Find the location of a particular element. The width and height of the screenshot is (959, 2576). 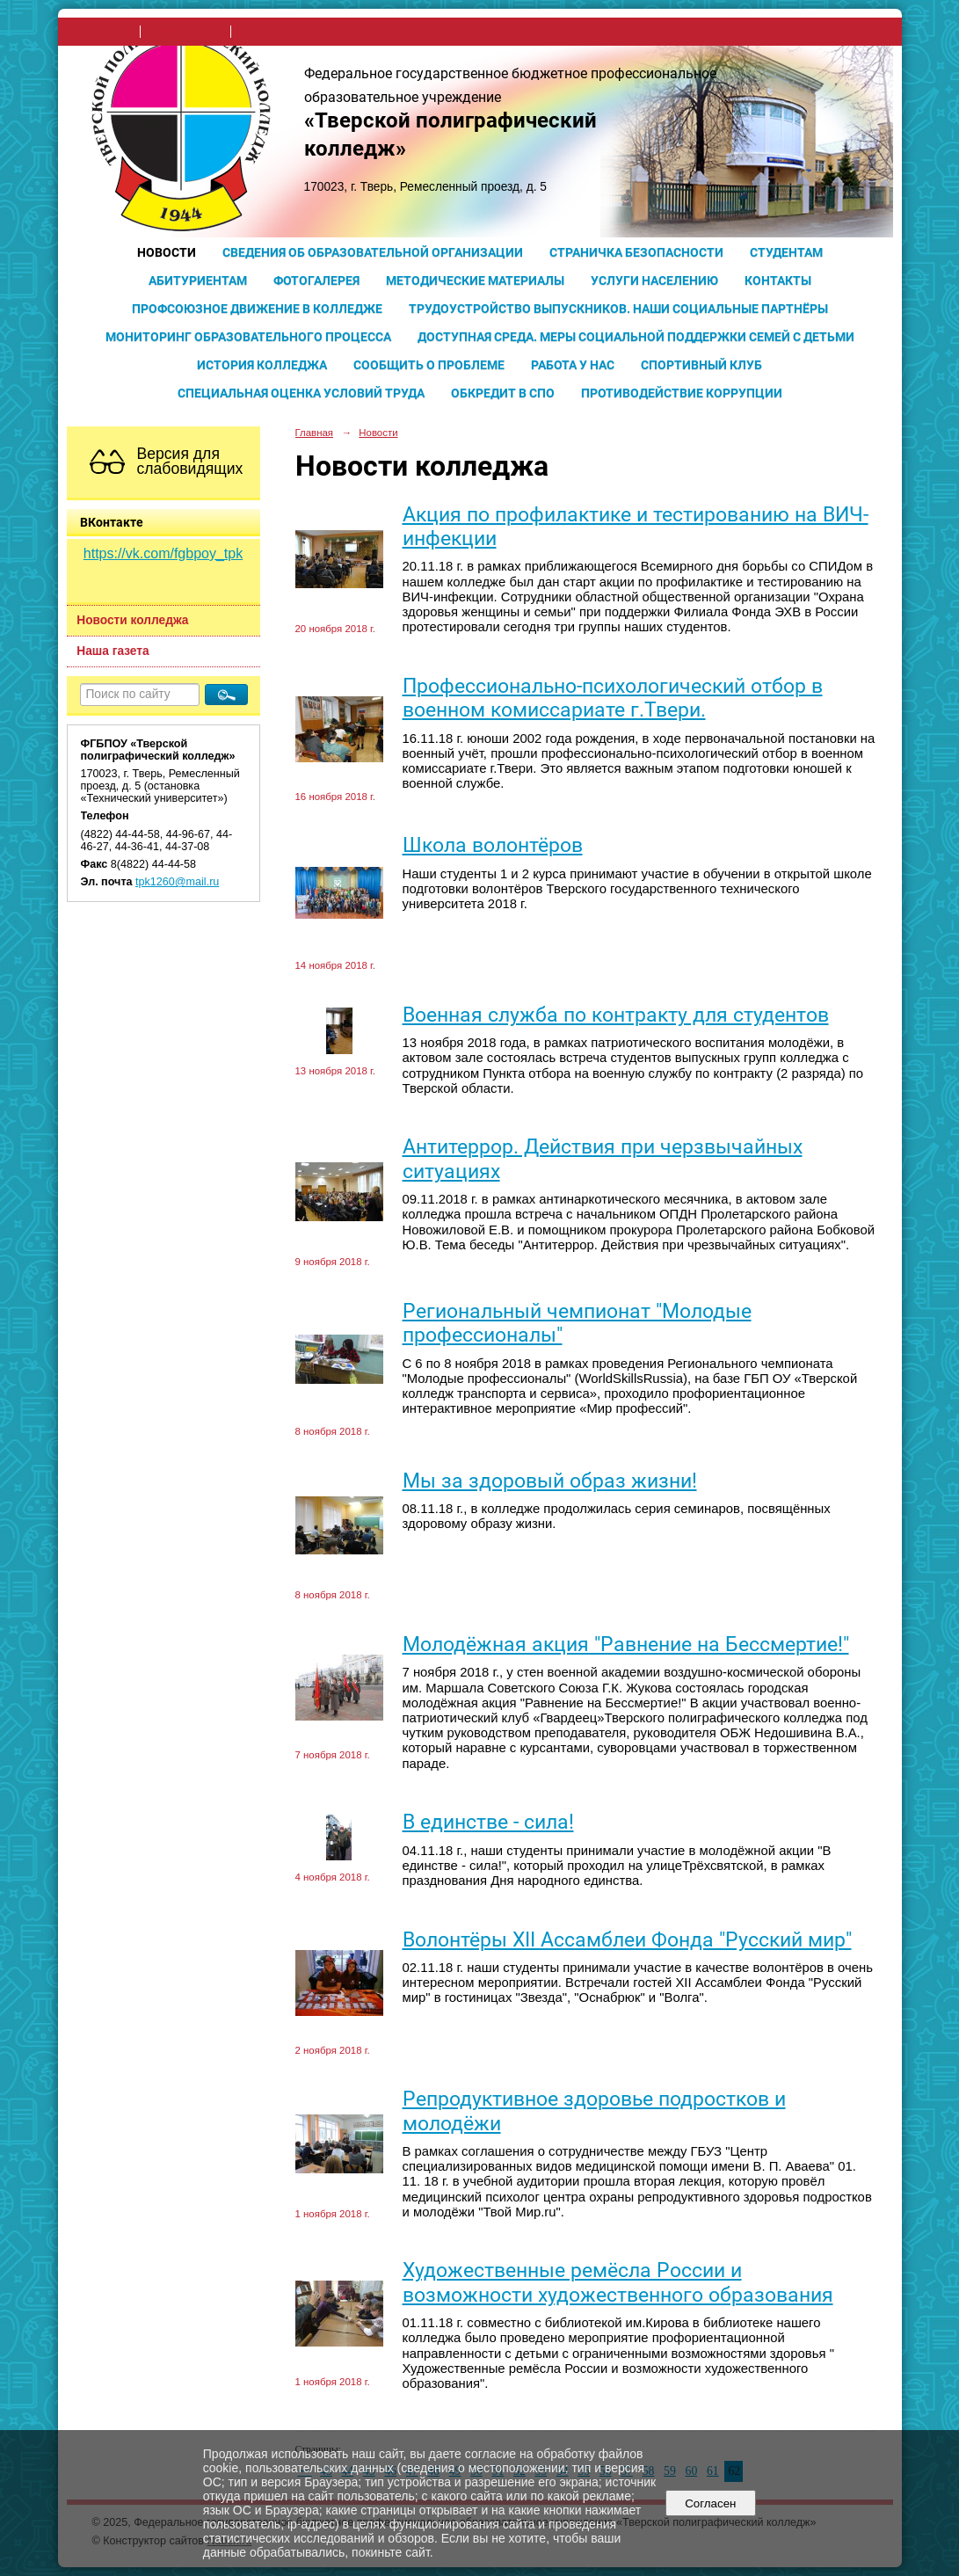

В единстве - сила! is located at coordinates (488, 1822).